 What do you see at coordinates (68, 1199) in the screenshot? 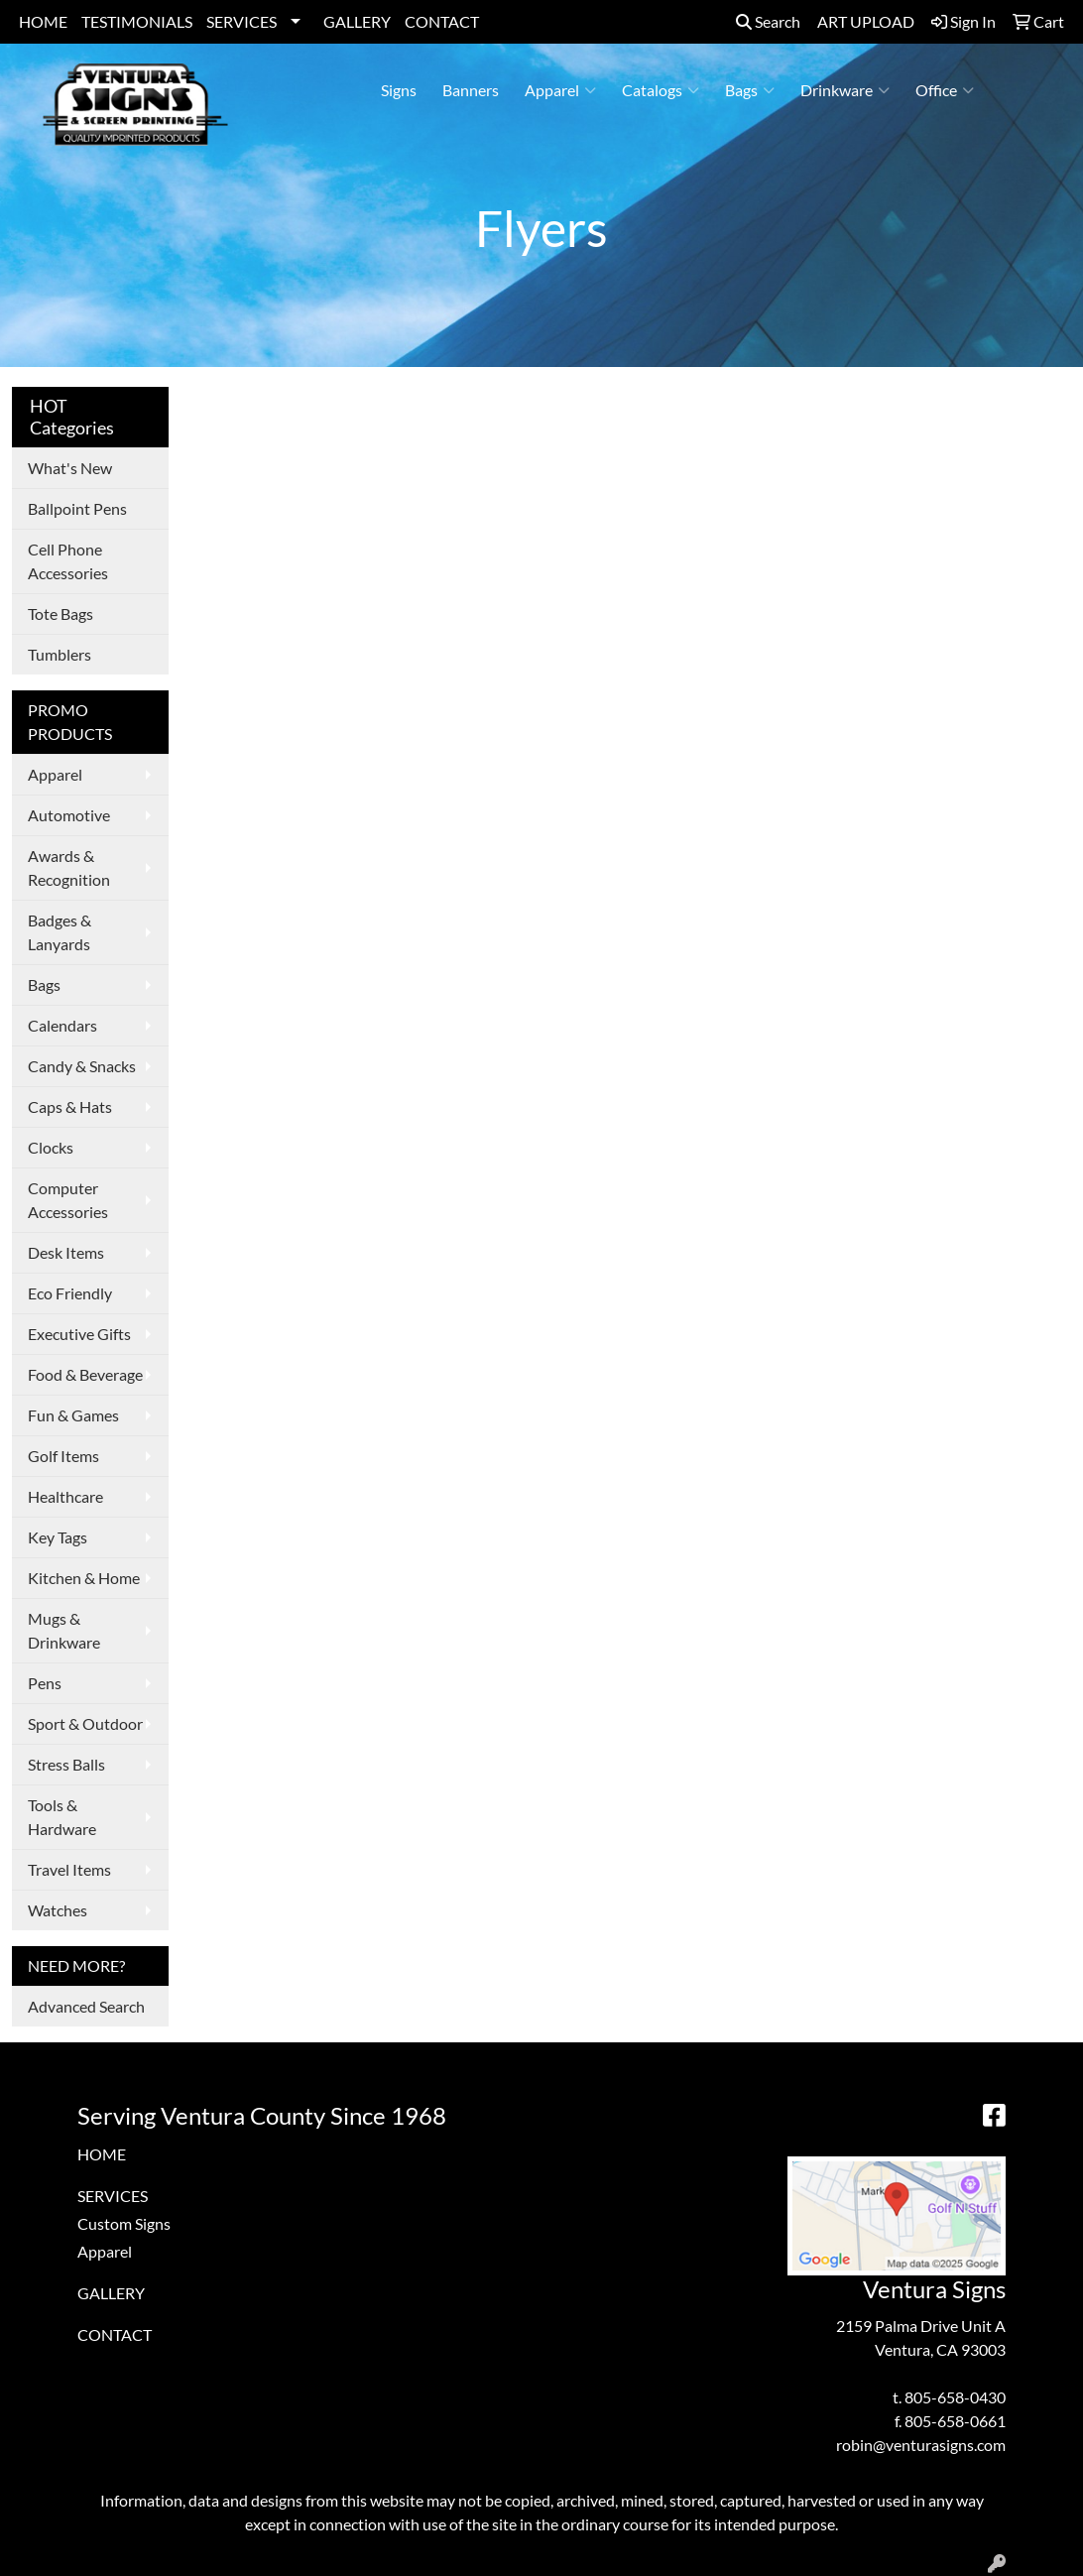
I see `Computer Accessories` at bounding box center [68, 1199].